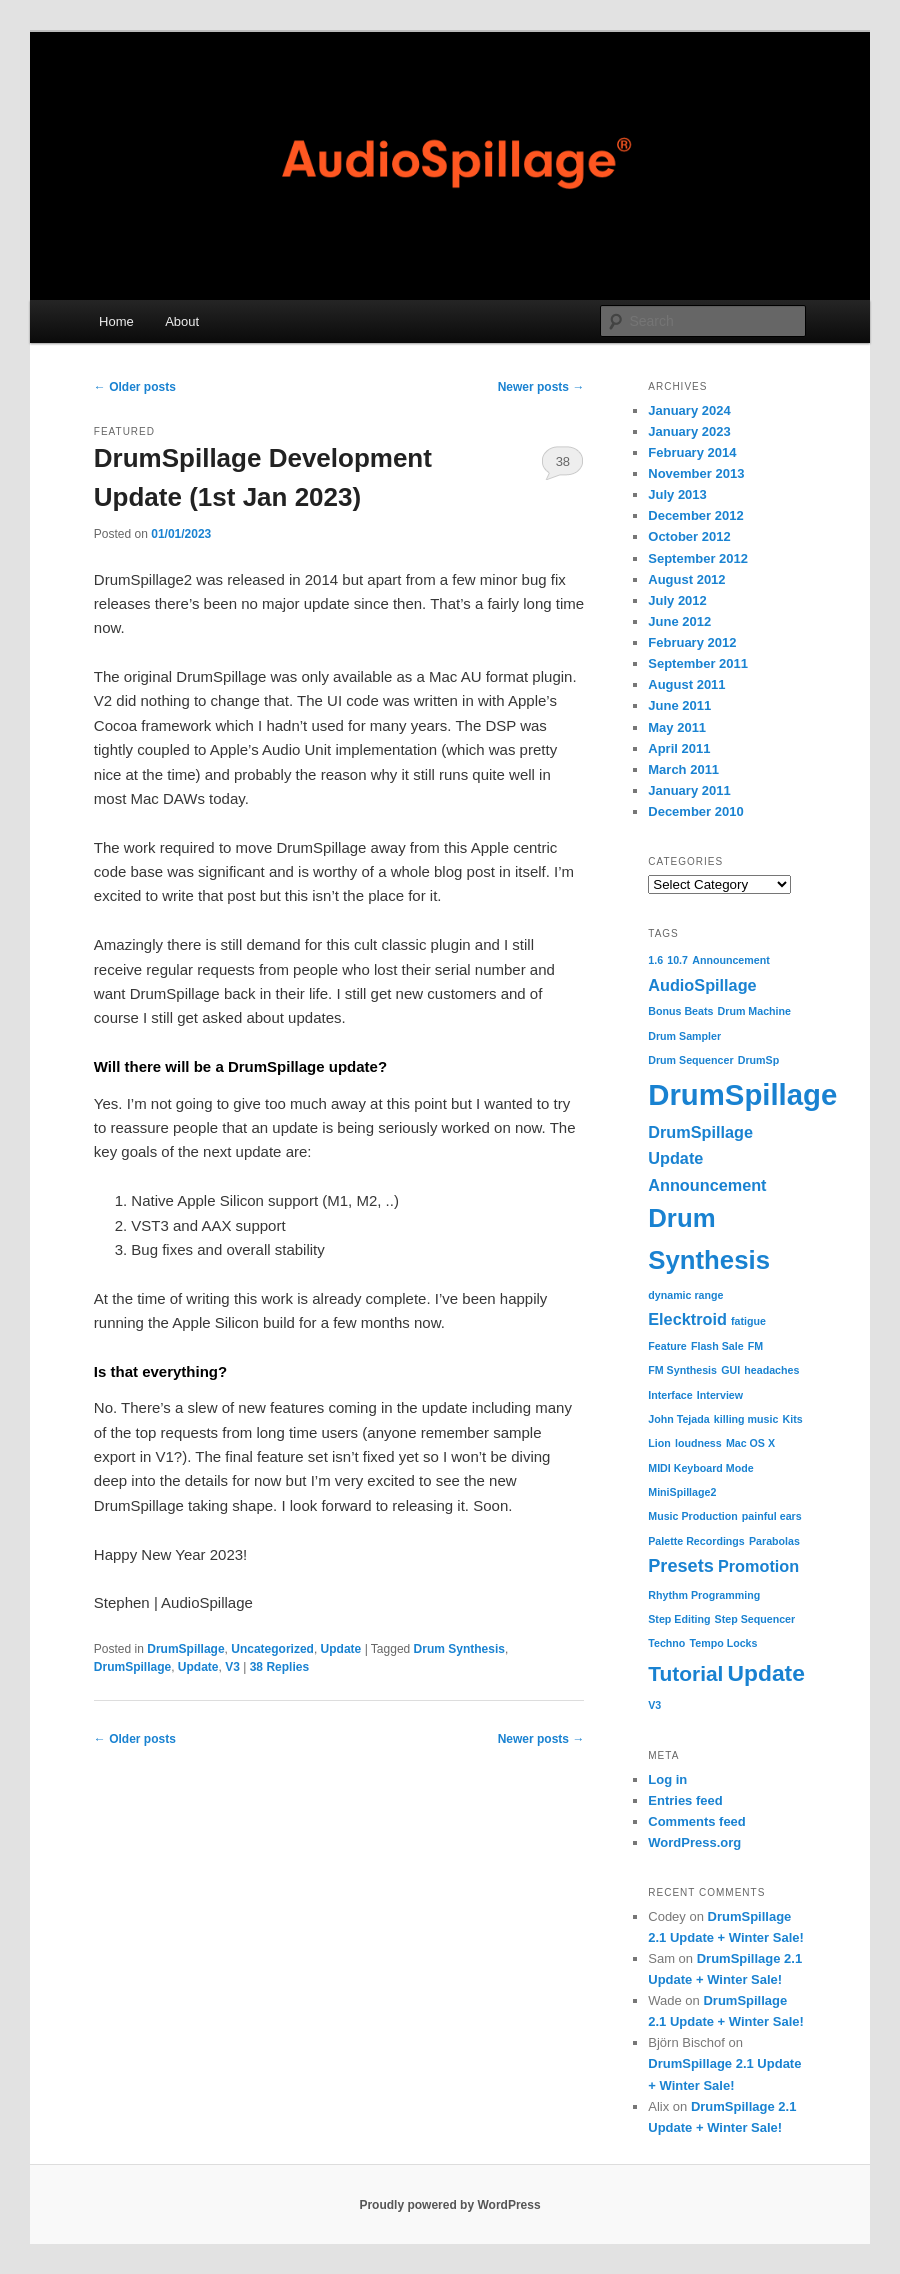  What do you see at coordinates (135, 387) in the screenshot?
I see `Older posts` at bounding box center [135, 387].